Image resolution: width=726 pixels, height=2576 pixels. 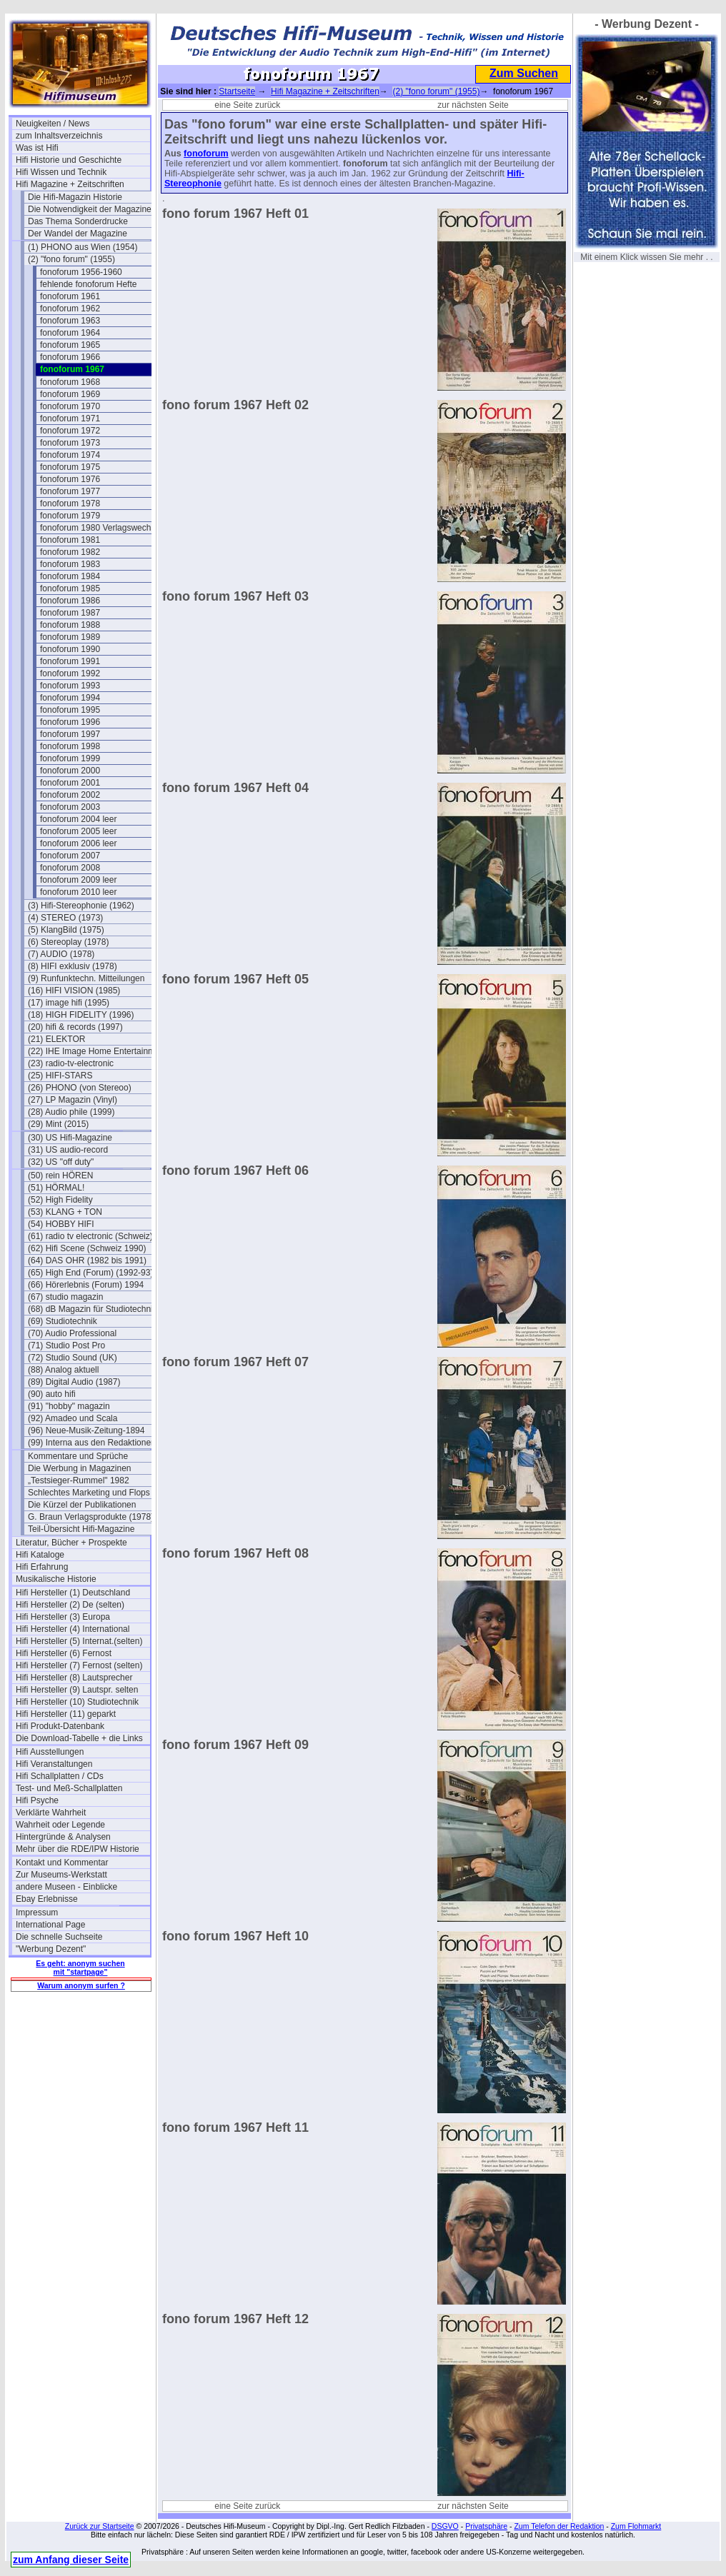 I want to click on (31) US audio-record, so click(x=68, y=1150).